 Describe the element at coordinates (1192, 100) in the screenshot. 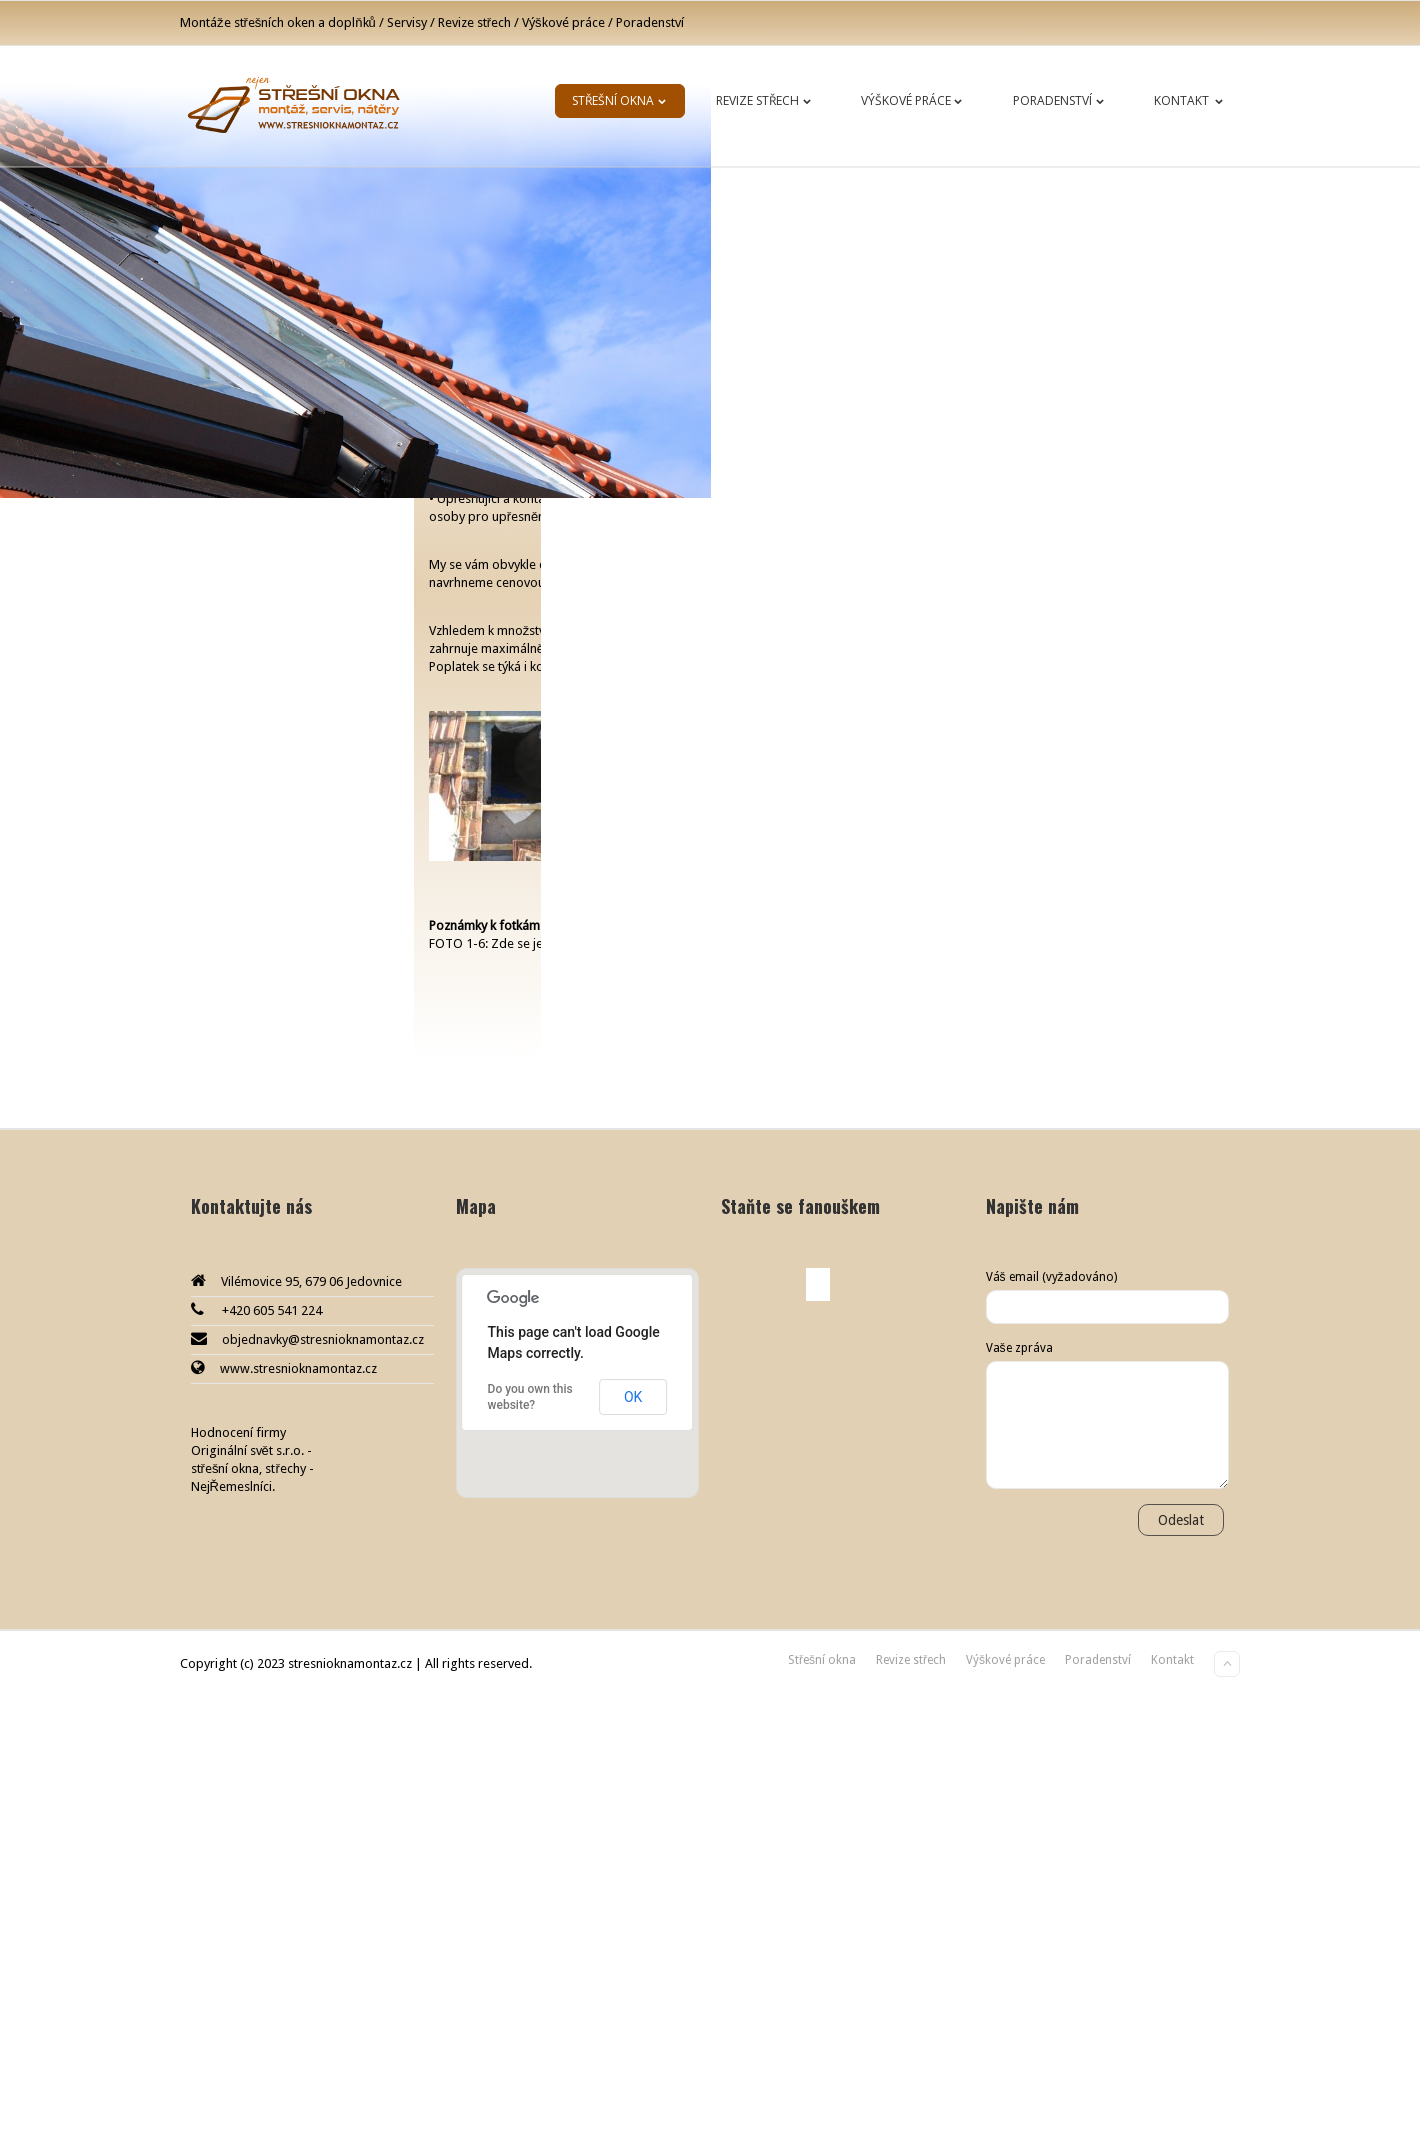

I see `Kontakt` at that location.